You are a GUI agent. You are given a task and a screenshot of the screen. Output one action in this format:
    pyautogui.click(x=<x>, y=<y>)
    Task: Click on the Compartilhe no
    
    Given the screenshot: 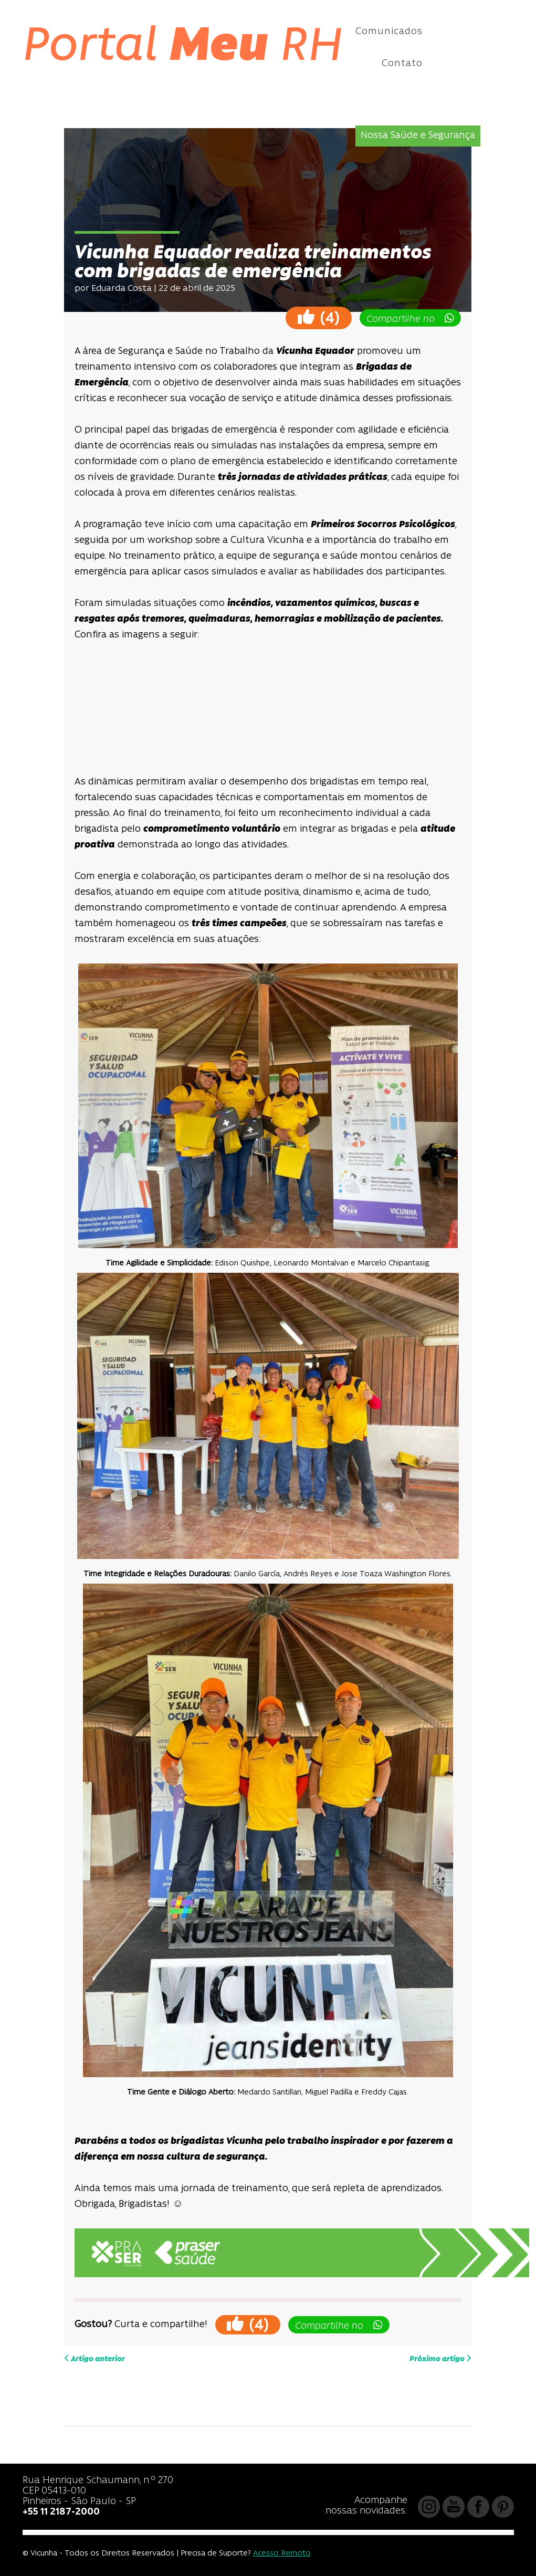 What is the action you would take?
    pyautogui.click(x=410, y=318)
    